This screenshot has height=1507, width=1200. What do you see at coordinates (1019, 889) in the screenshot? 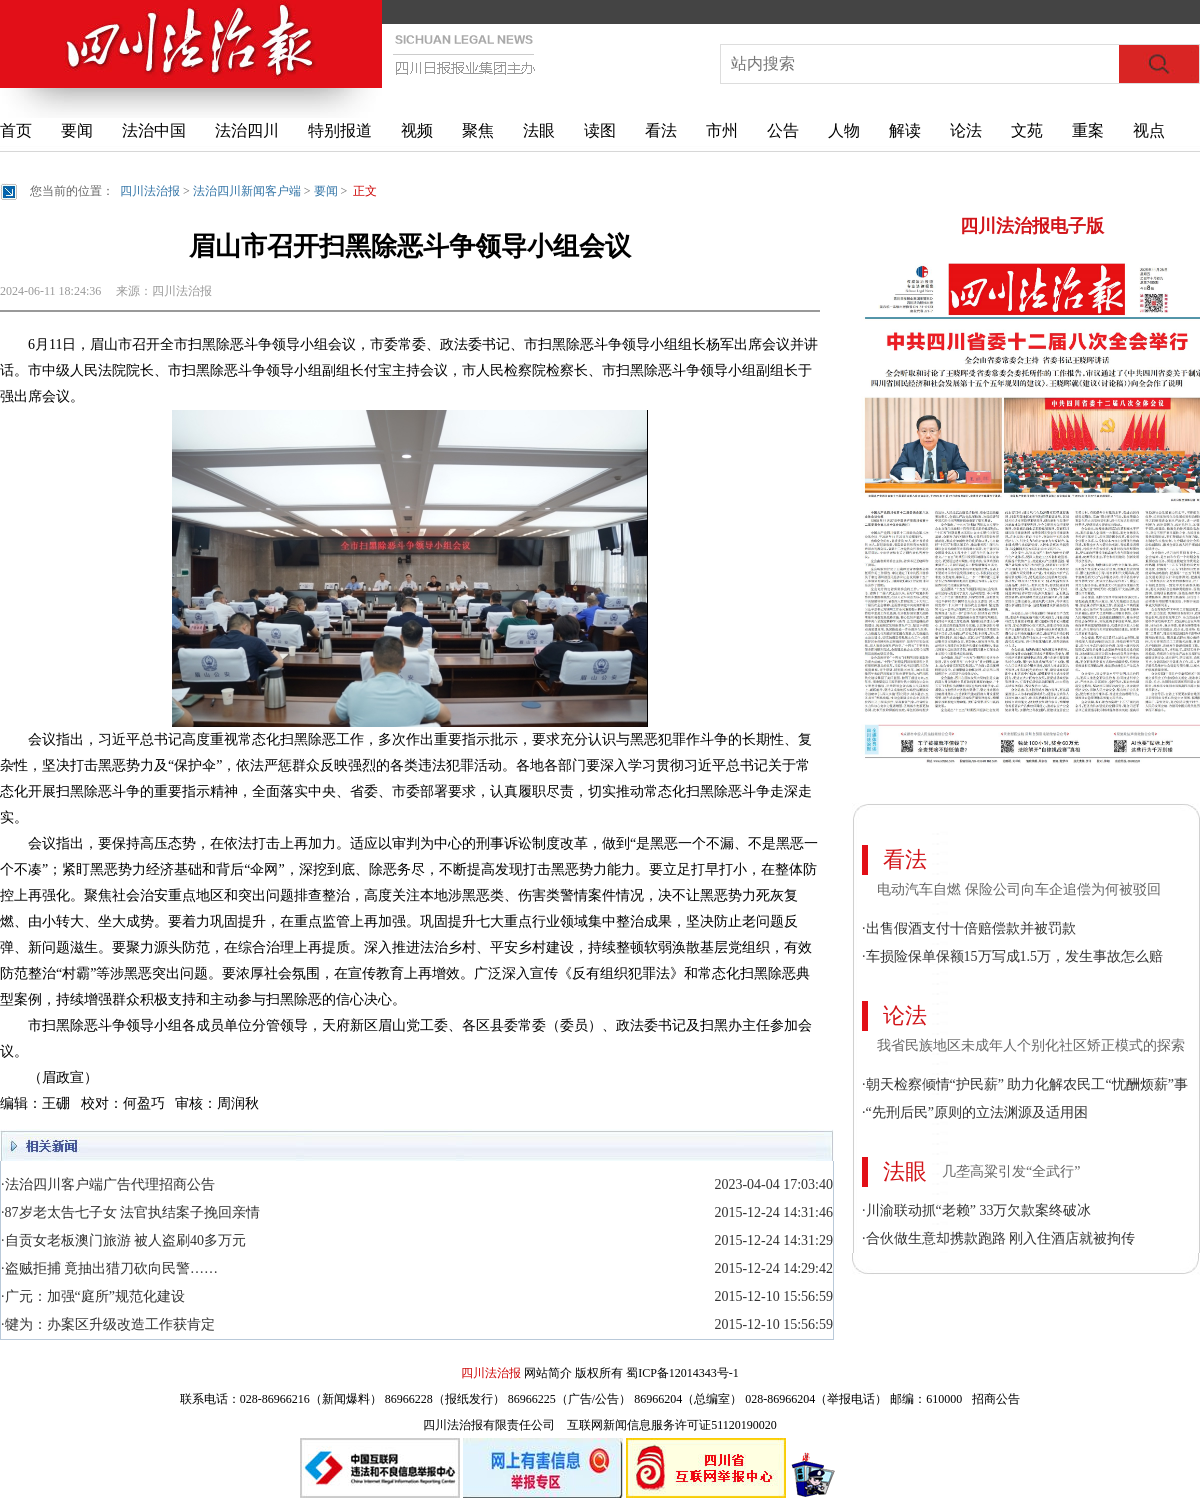
I see `电动汽车自燃 保险公司向车企追偿为何被驳回` at bounding box center [1019, 889].